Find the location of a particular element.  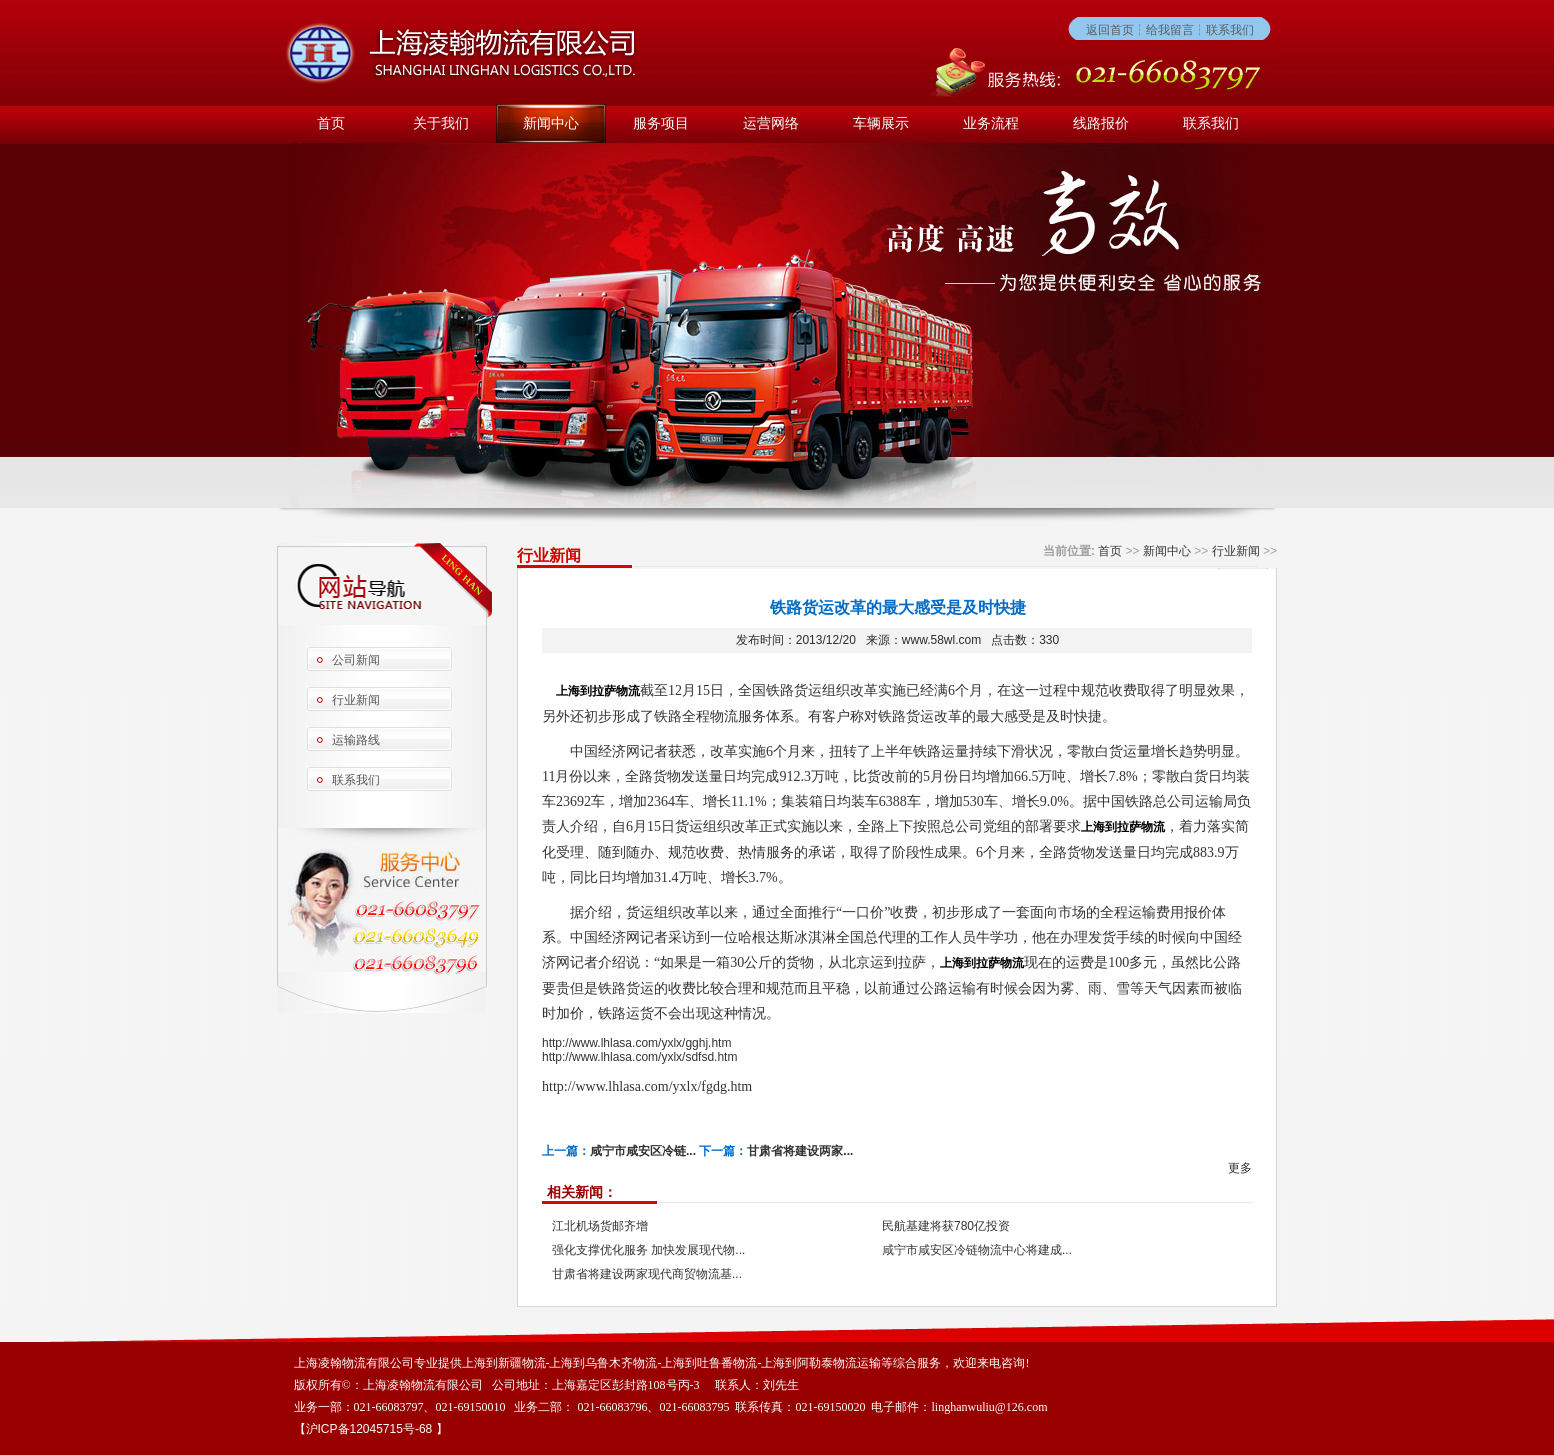

咸宁市咸安区冷链... is located at coordinates (643, 1151).